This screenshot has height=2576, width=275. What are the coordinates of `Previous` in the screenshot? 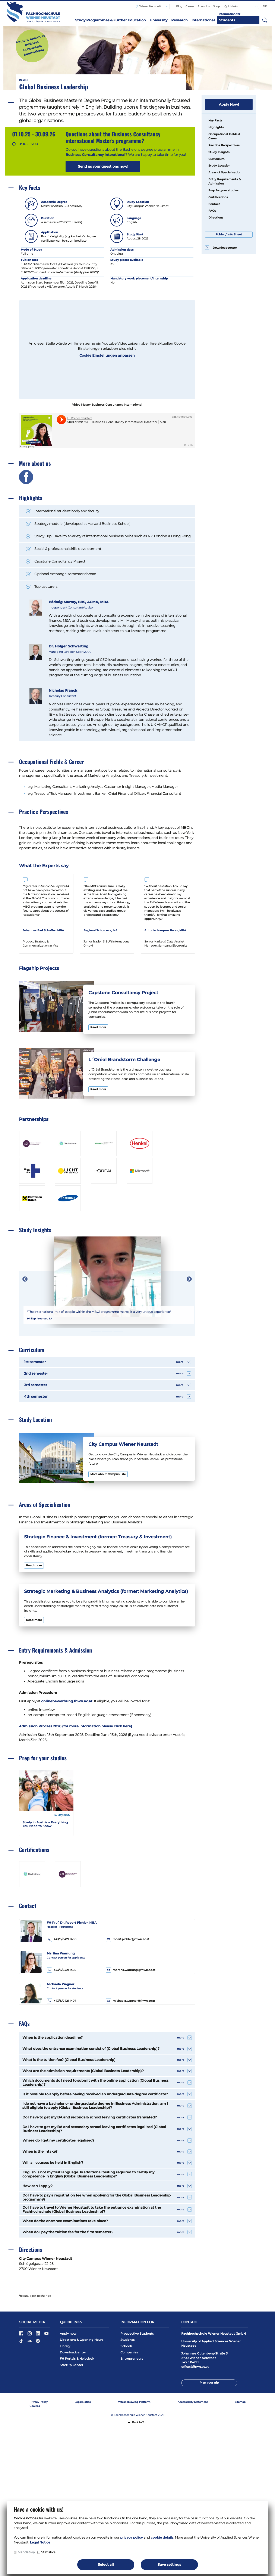 It's located at (25, 1287).